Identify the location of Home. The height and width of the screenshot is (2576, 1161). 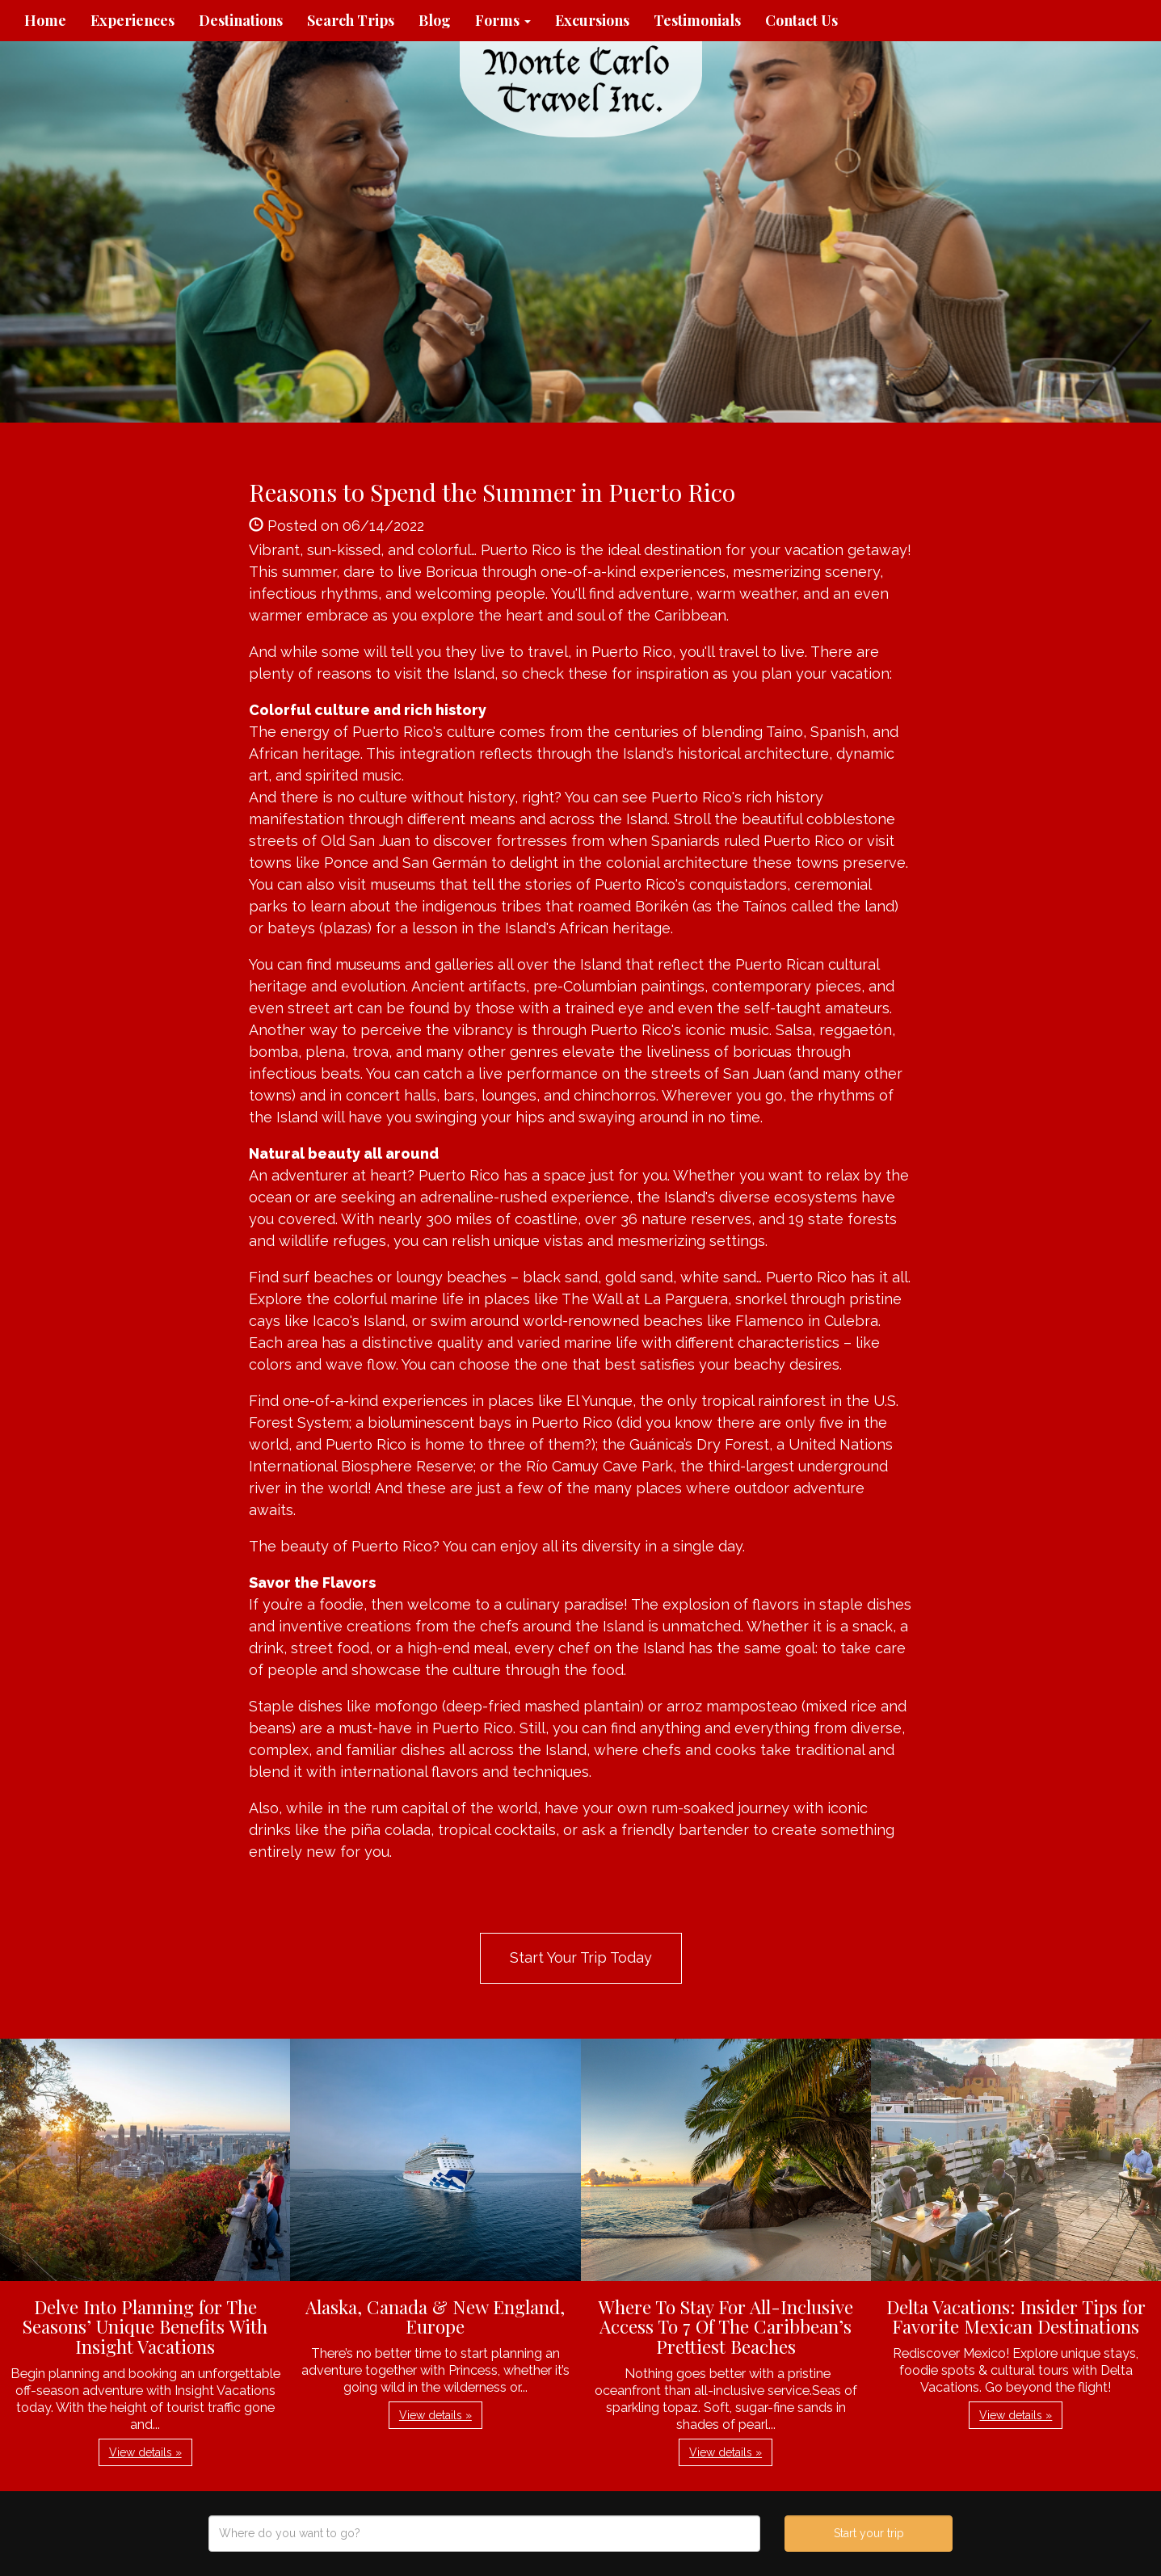
(45, 20).